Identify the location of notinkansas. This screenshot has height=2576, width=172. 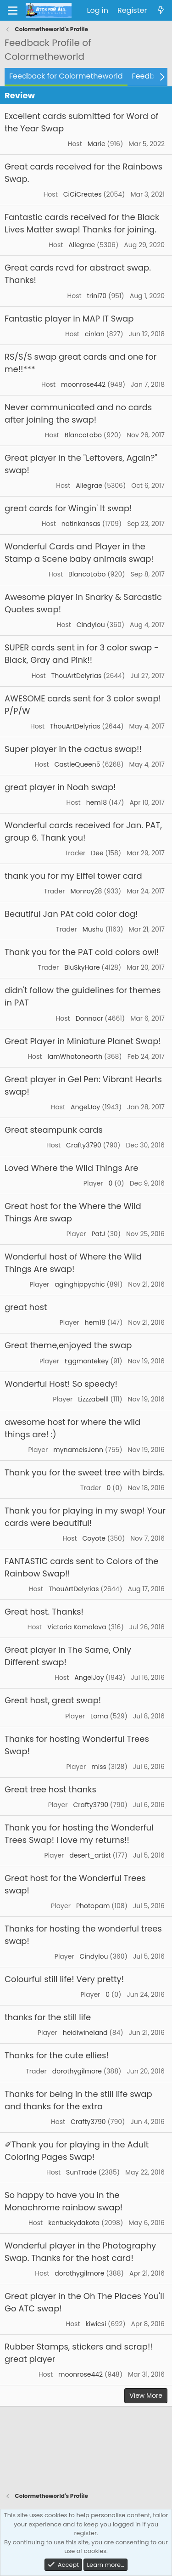
(80, 523).